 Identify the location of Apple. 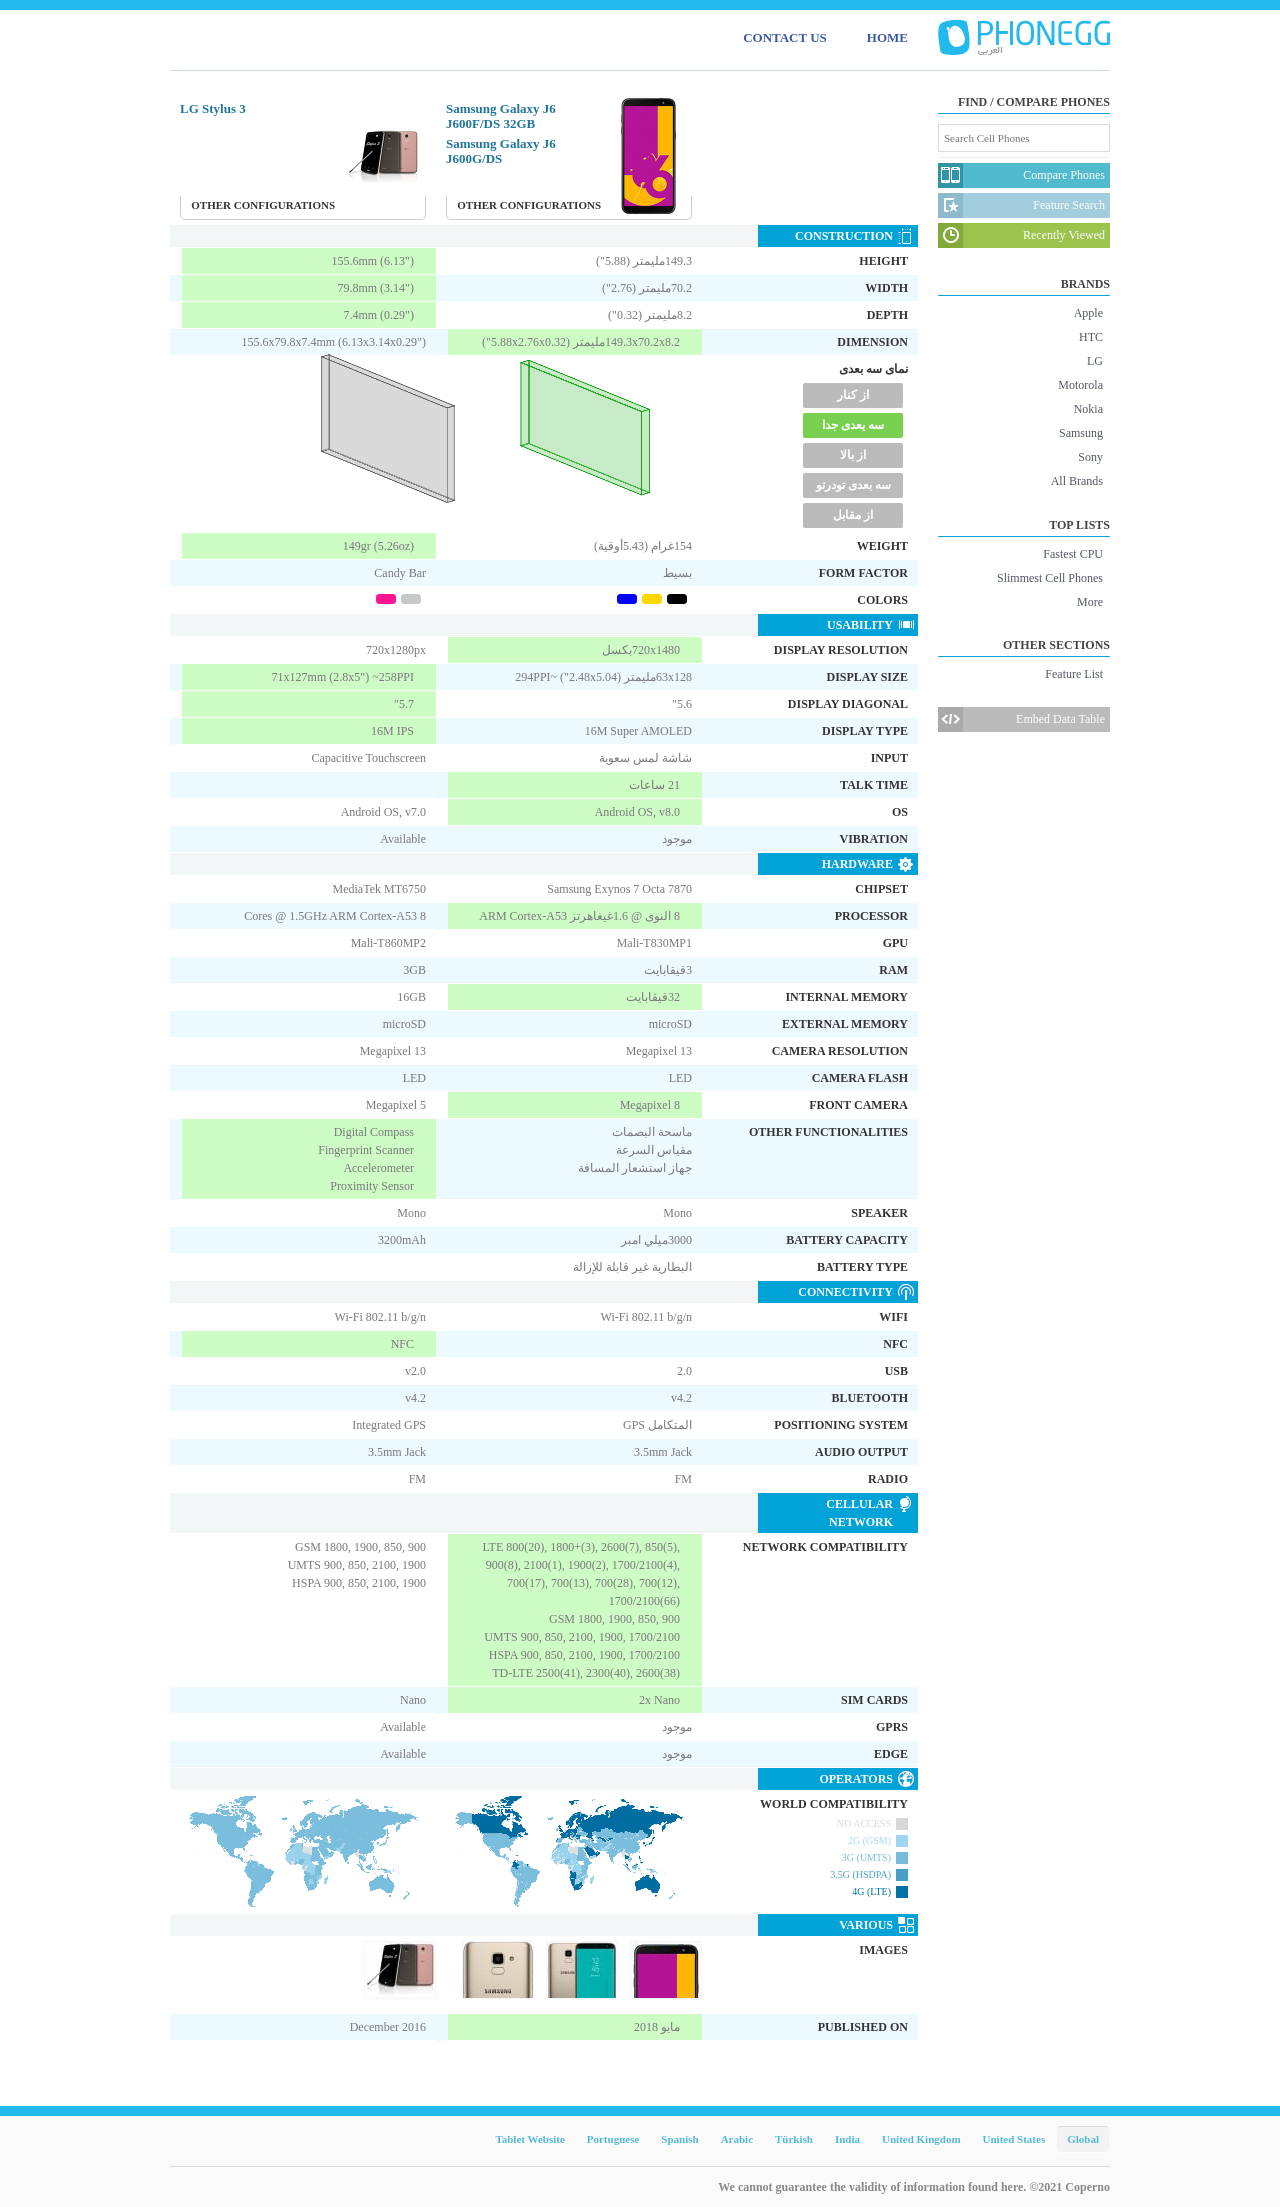
(1088, 313).